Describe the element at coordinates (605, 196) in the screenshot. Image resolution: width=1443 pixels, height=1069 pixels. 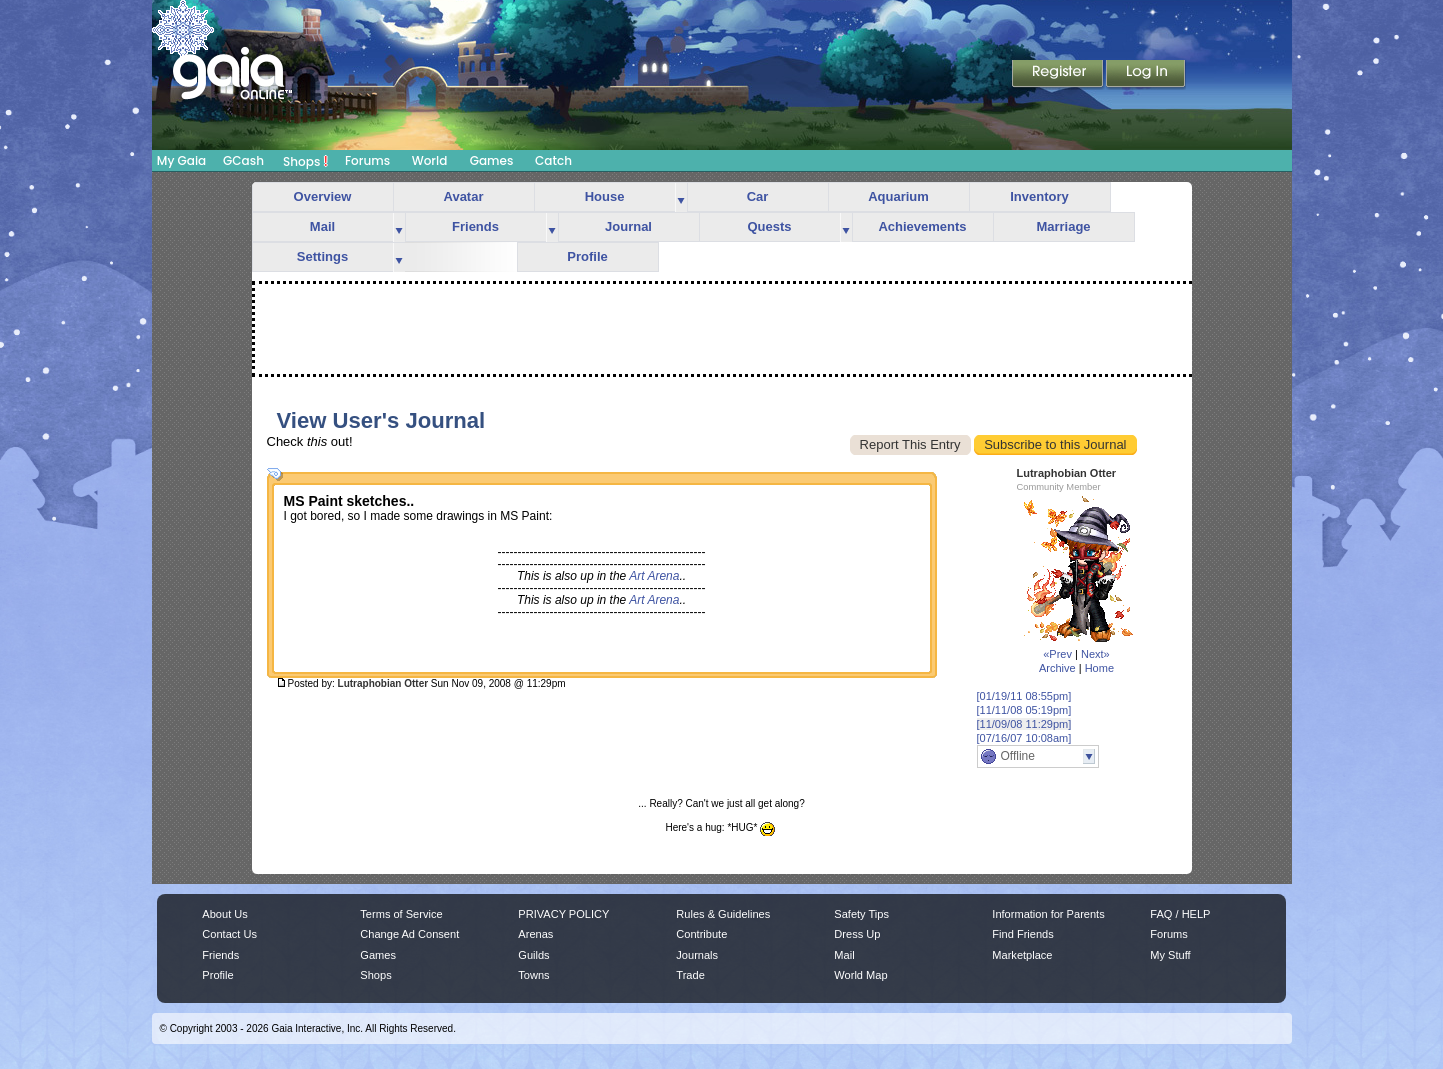
I see `House` at that location.